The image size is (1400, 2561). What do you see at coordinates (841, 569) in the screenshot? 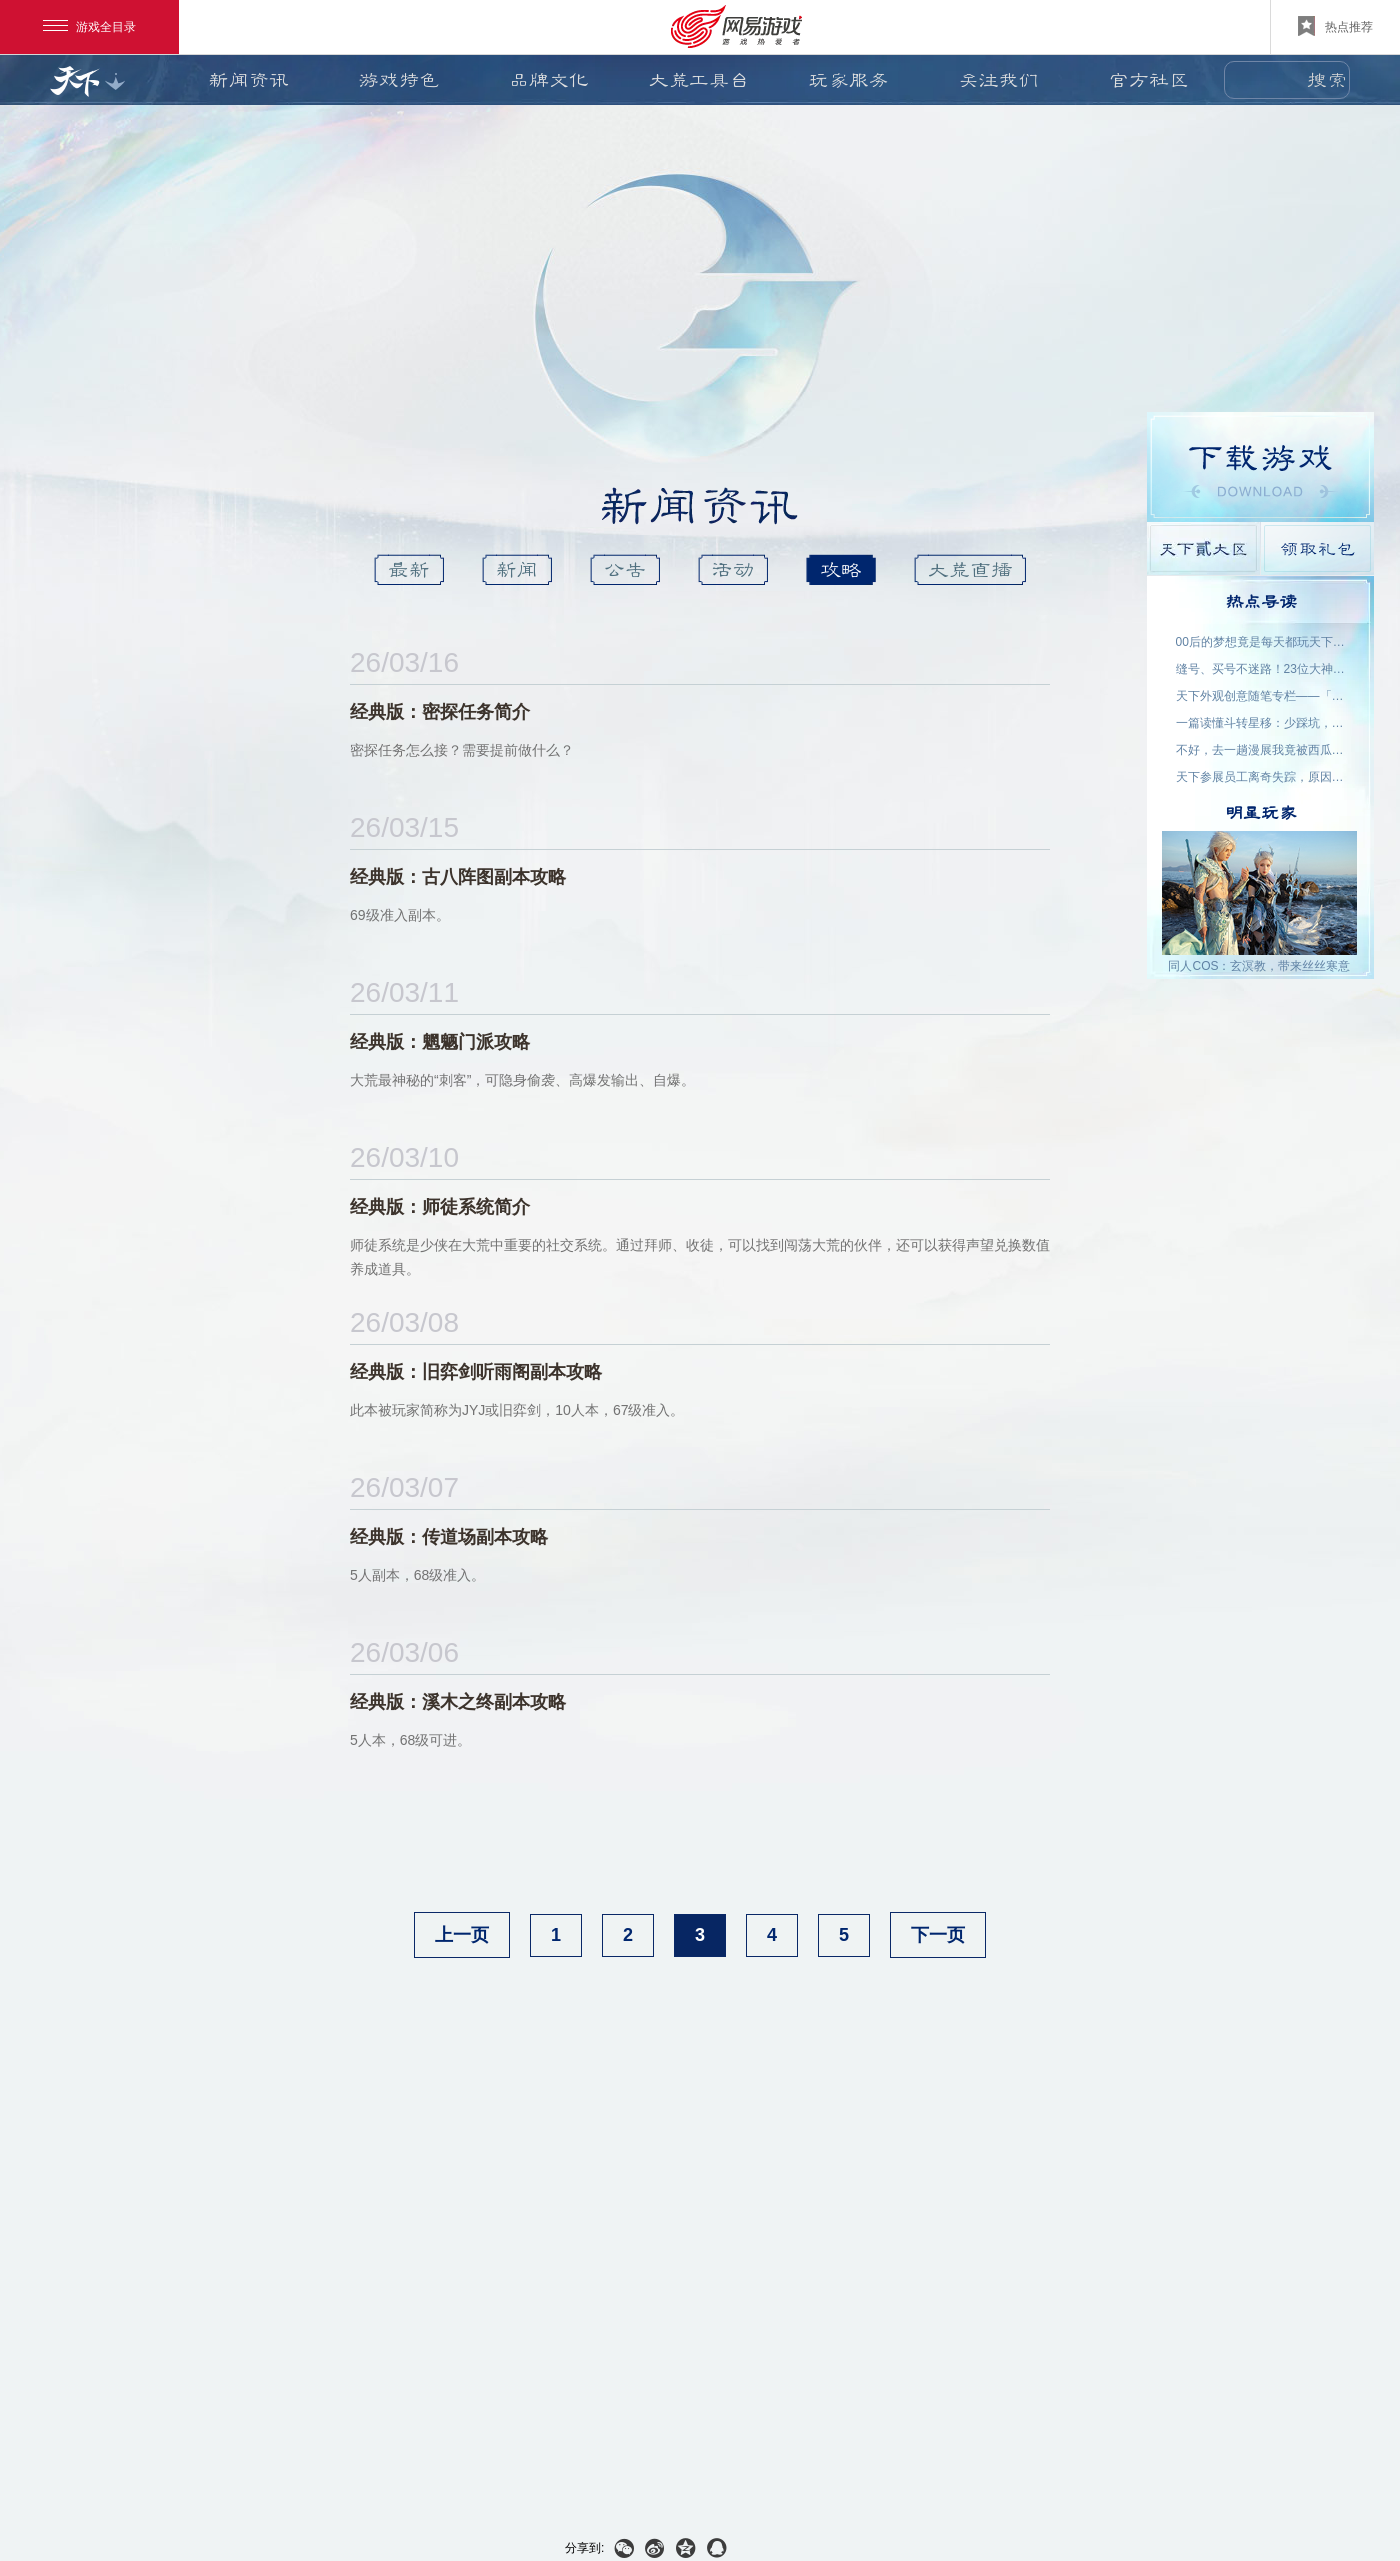
I see `攻略` at bounding box center [841, 569].